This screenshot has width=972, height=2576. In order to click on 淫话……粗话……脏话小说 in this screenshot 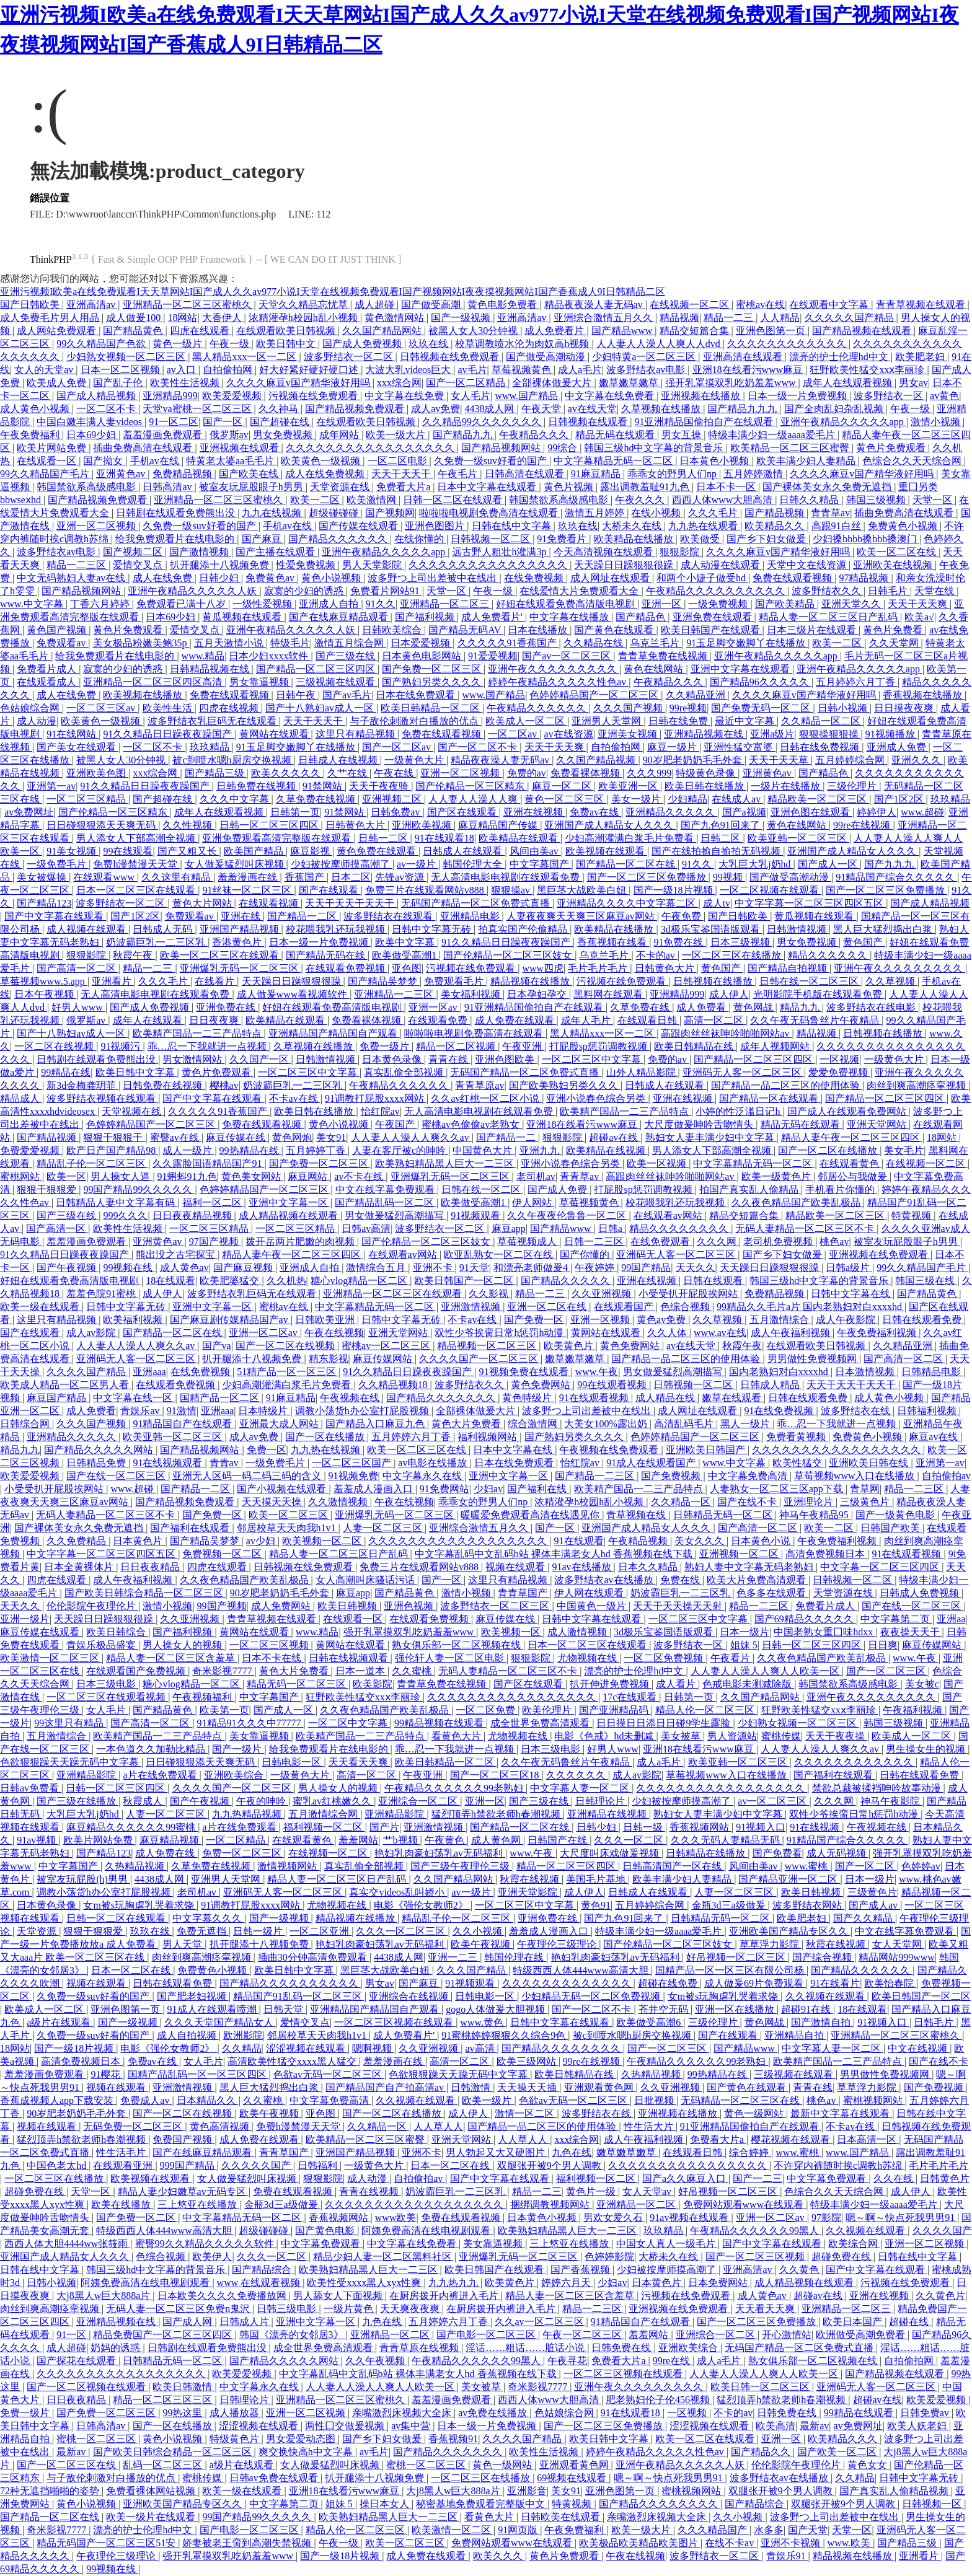, I will do `click(526, 2347)`.